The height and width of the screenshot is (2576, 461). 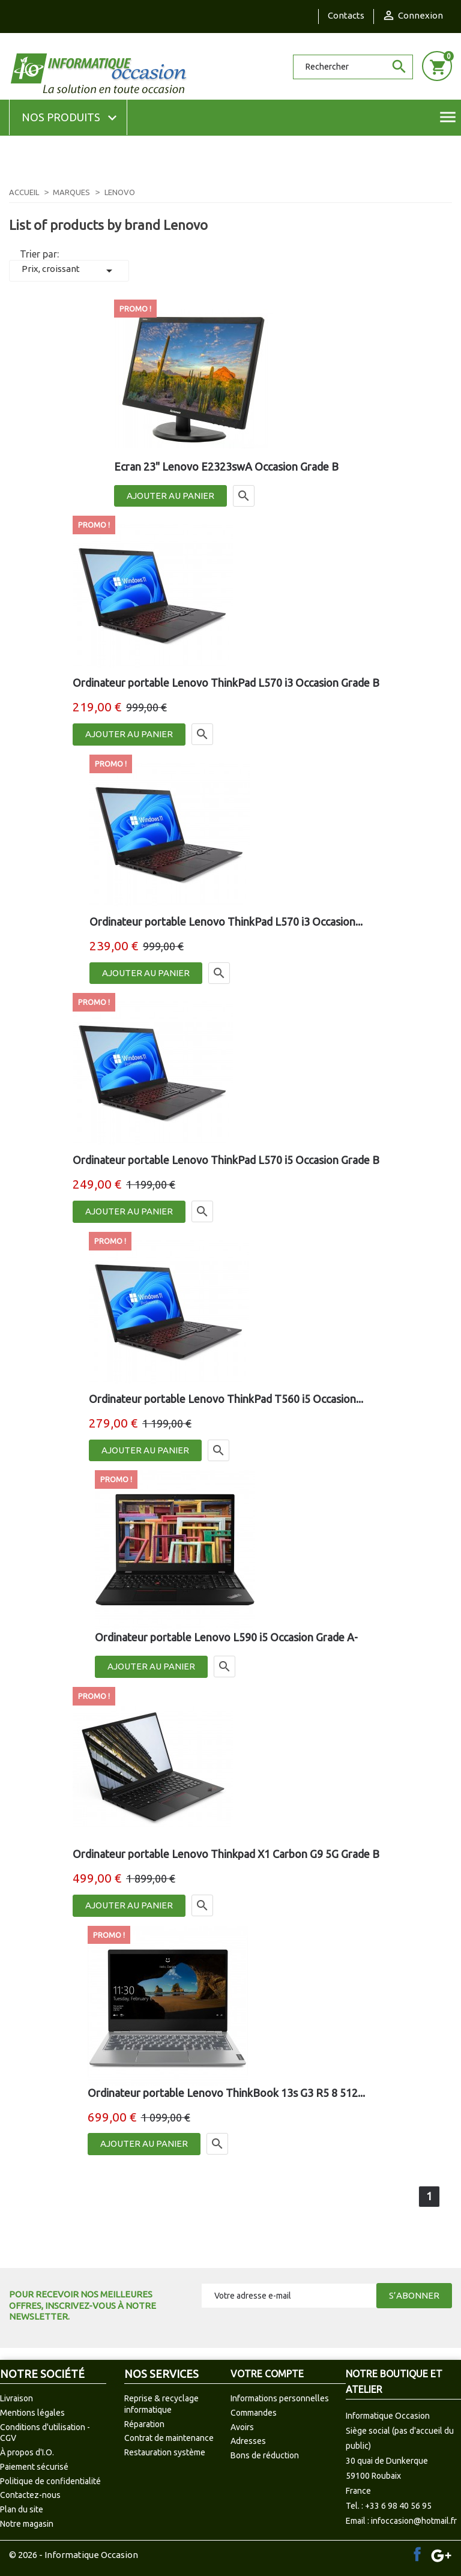 What do you see at coordinates (226, 1854) in the screenshot?
I see `Ordinateur portable Lenovo Thinkpad X1 Carbon G9 5G Grade B` at bounding box center [226, 1854].